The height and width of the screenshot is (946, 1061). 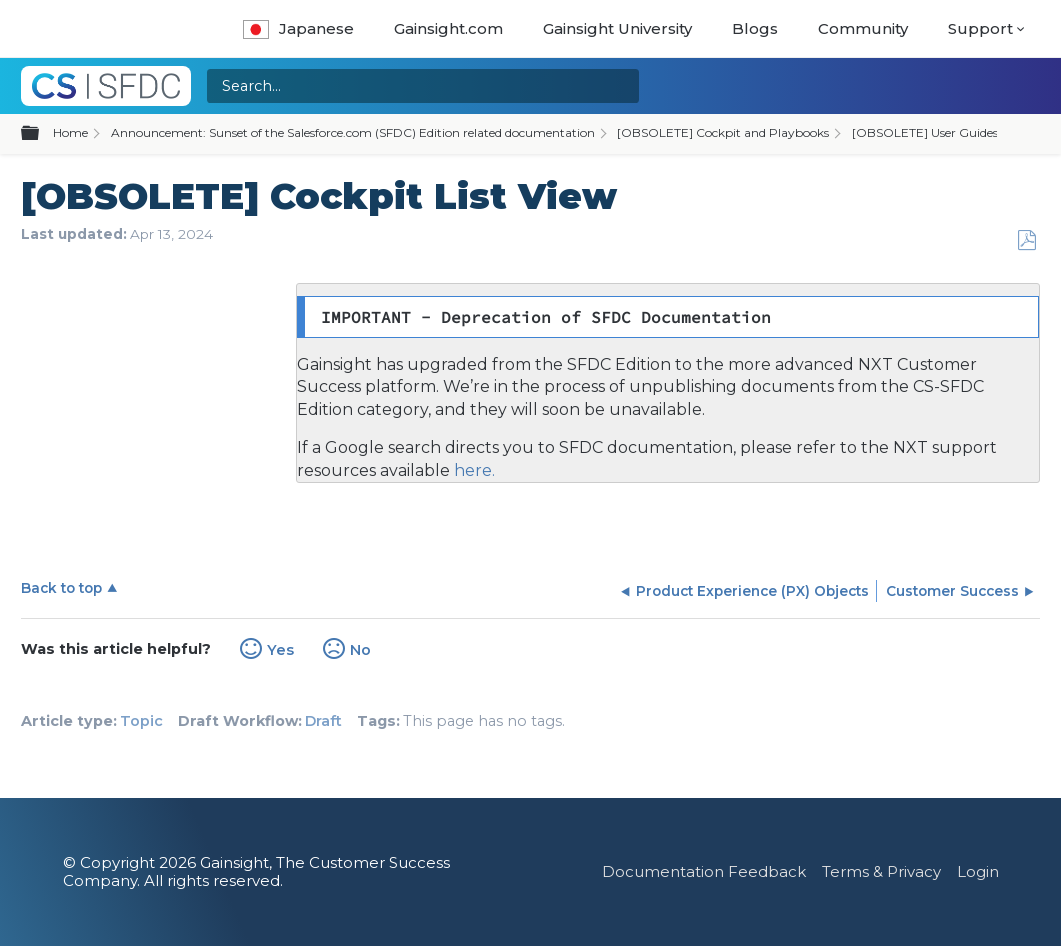 I want to click on Support, so click(x=980, y=28).